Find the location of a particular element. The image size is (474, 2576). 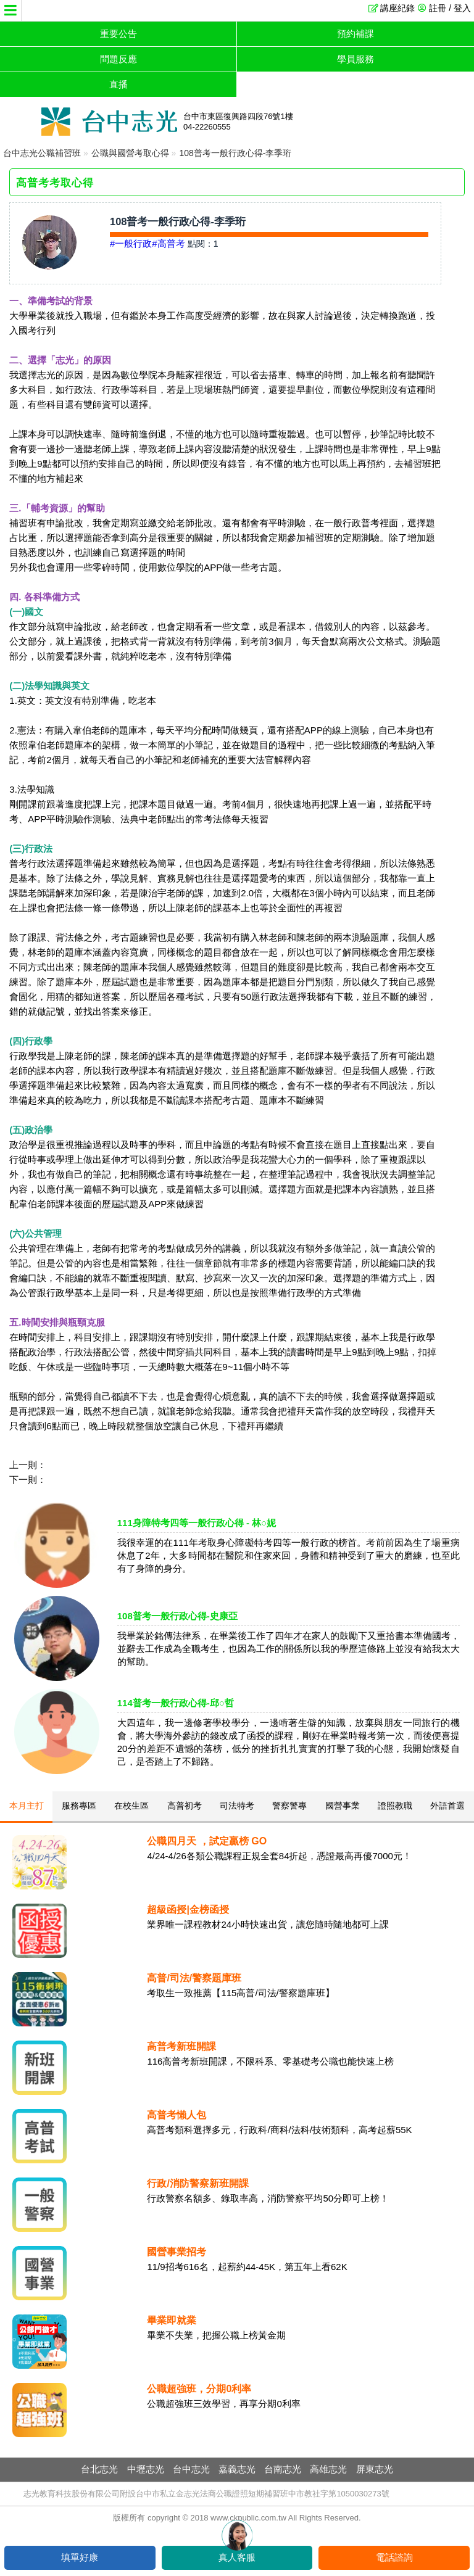

高普考新班開課 is located at coordinates (181, 2046).